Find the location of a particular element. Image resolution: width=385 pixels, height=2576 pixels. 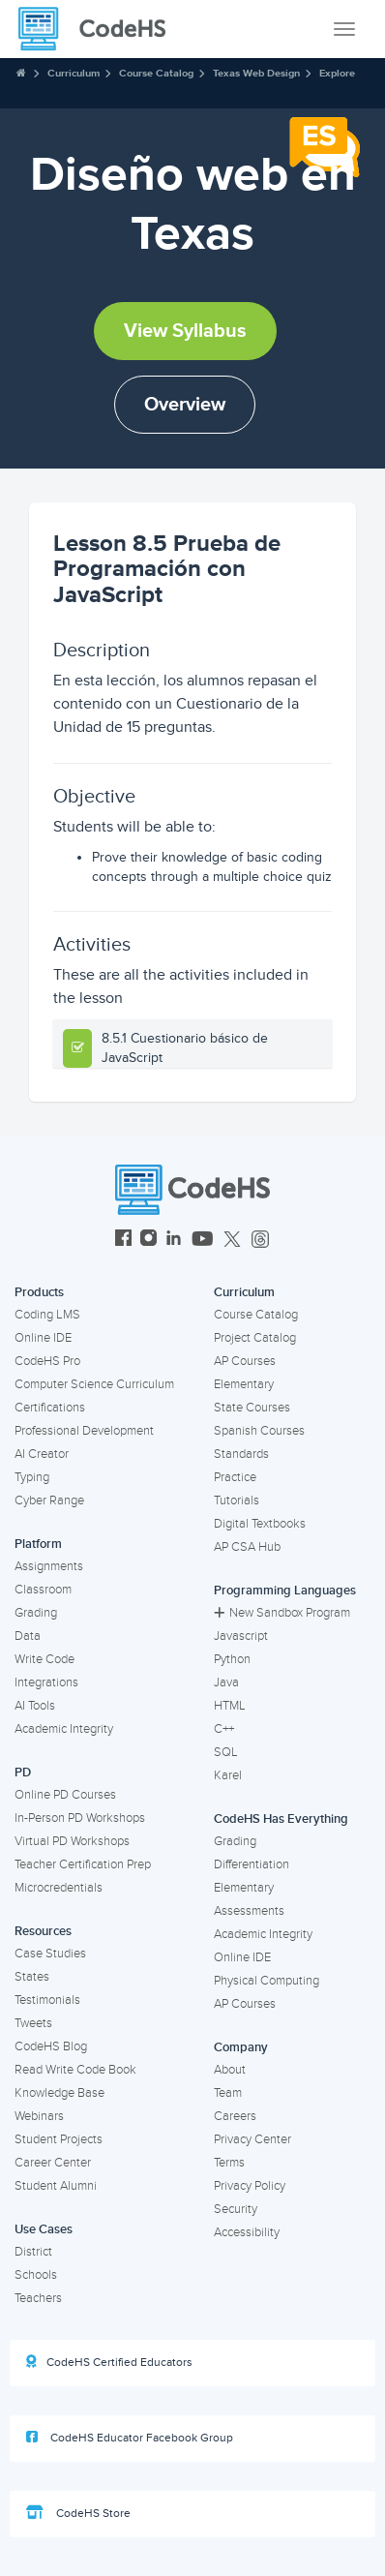

AI Tools is located at coordinates (35, 1705).